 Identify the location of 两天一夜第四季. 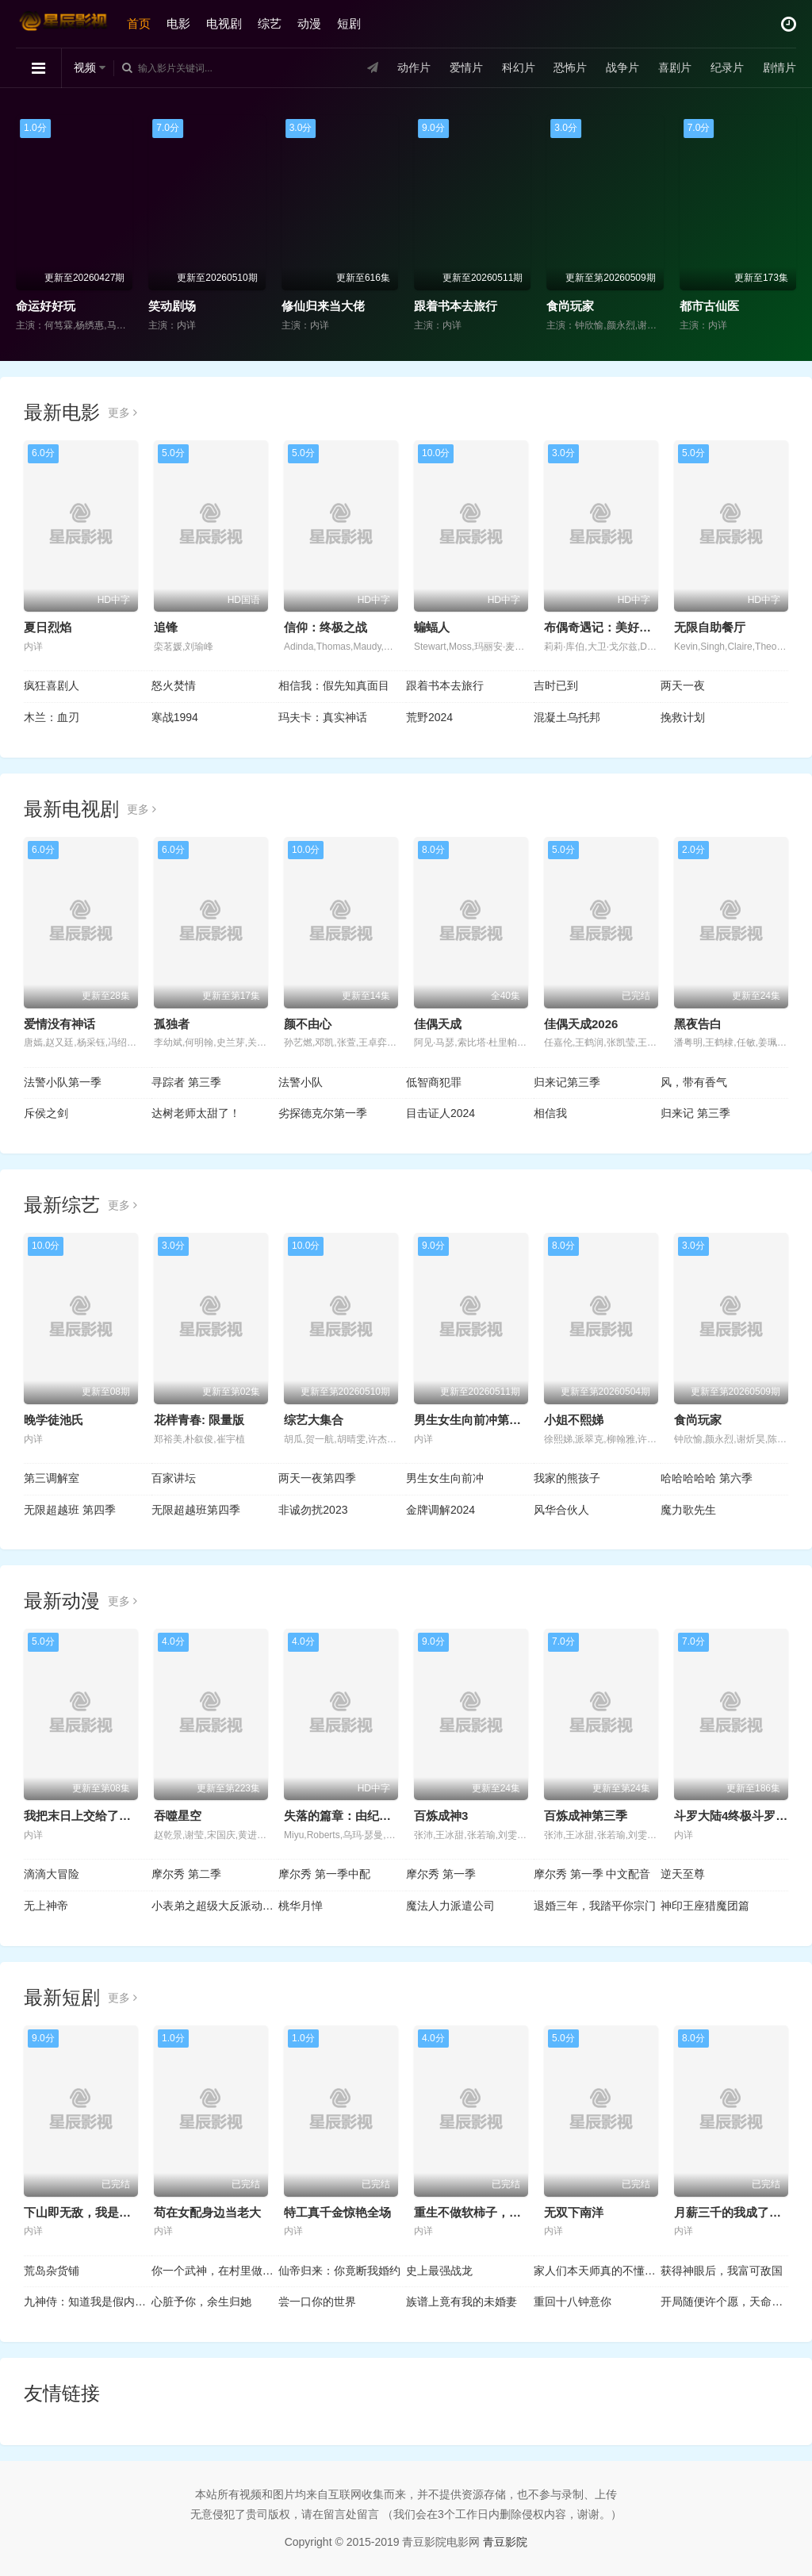
(317, 1478).